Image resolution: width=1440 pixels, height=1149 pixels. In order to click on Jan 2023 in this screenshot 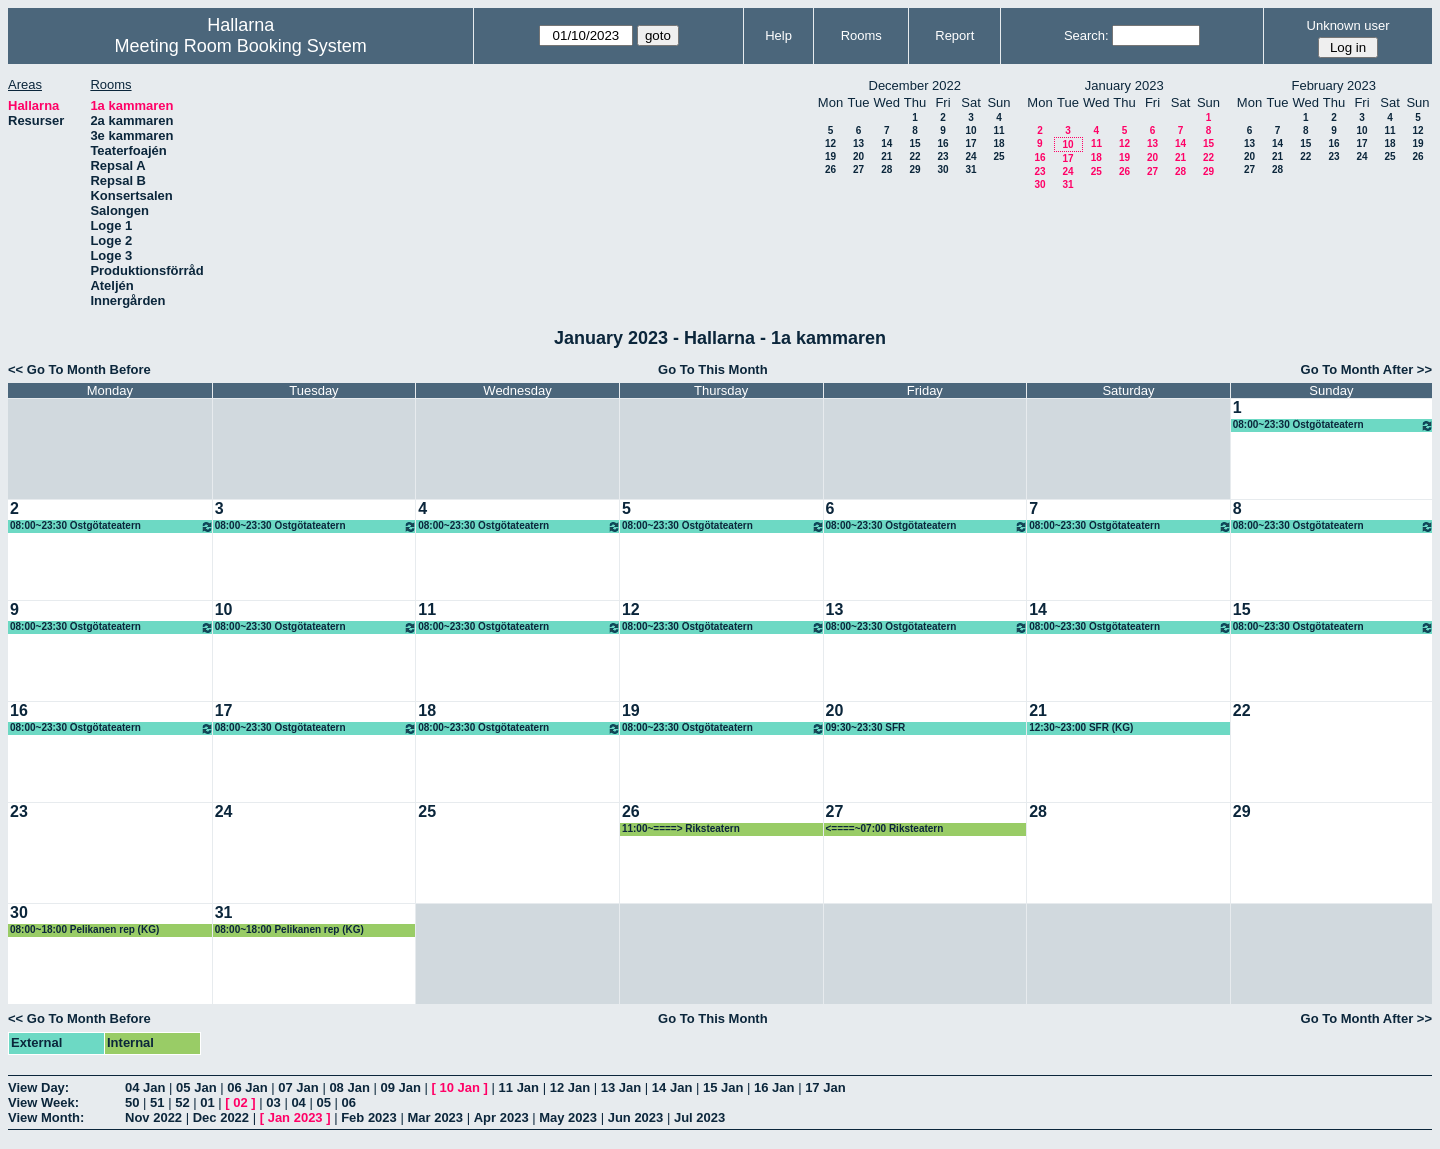, I will do `click(295, 1117)`.